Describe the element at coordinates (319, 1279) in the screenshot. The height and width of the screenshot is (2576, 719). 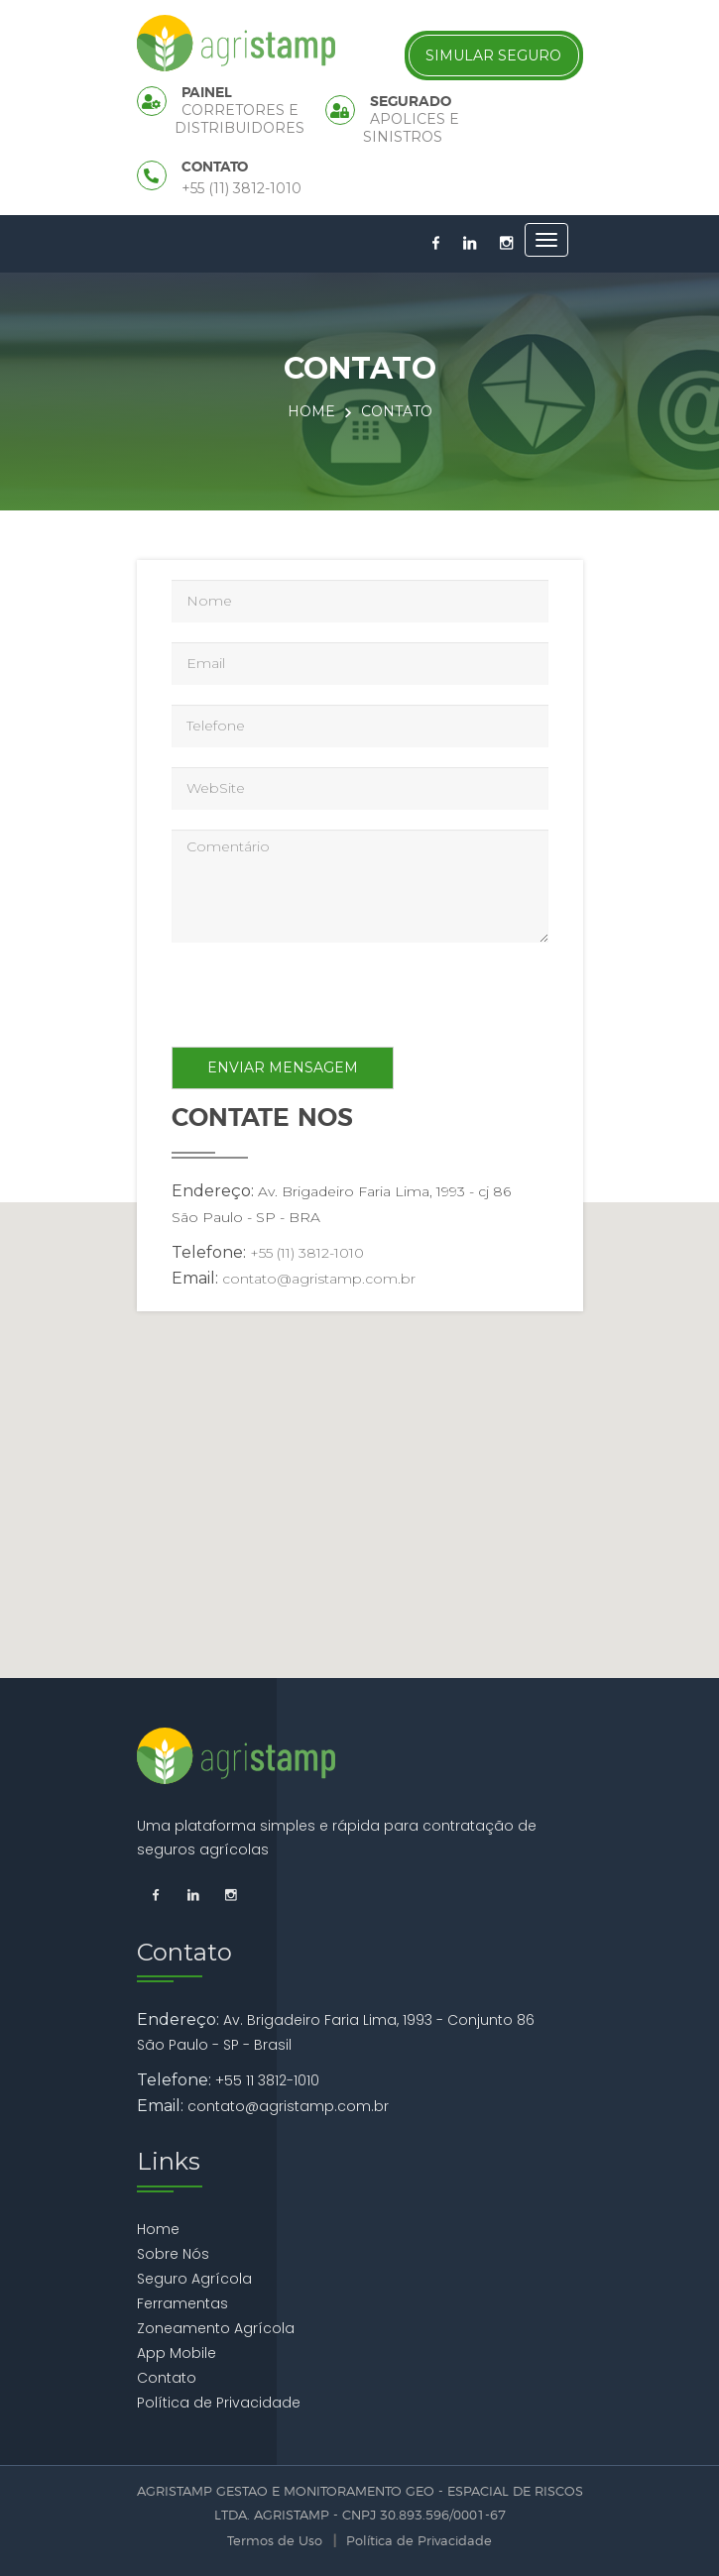
I see `contato@agristamp.com.br` at that location.